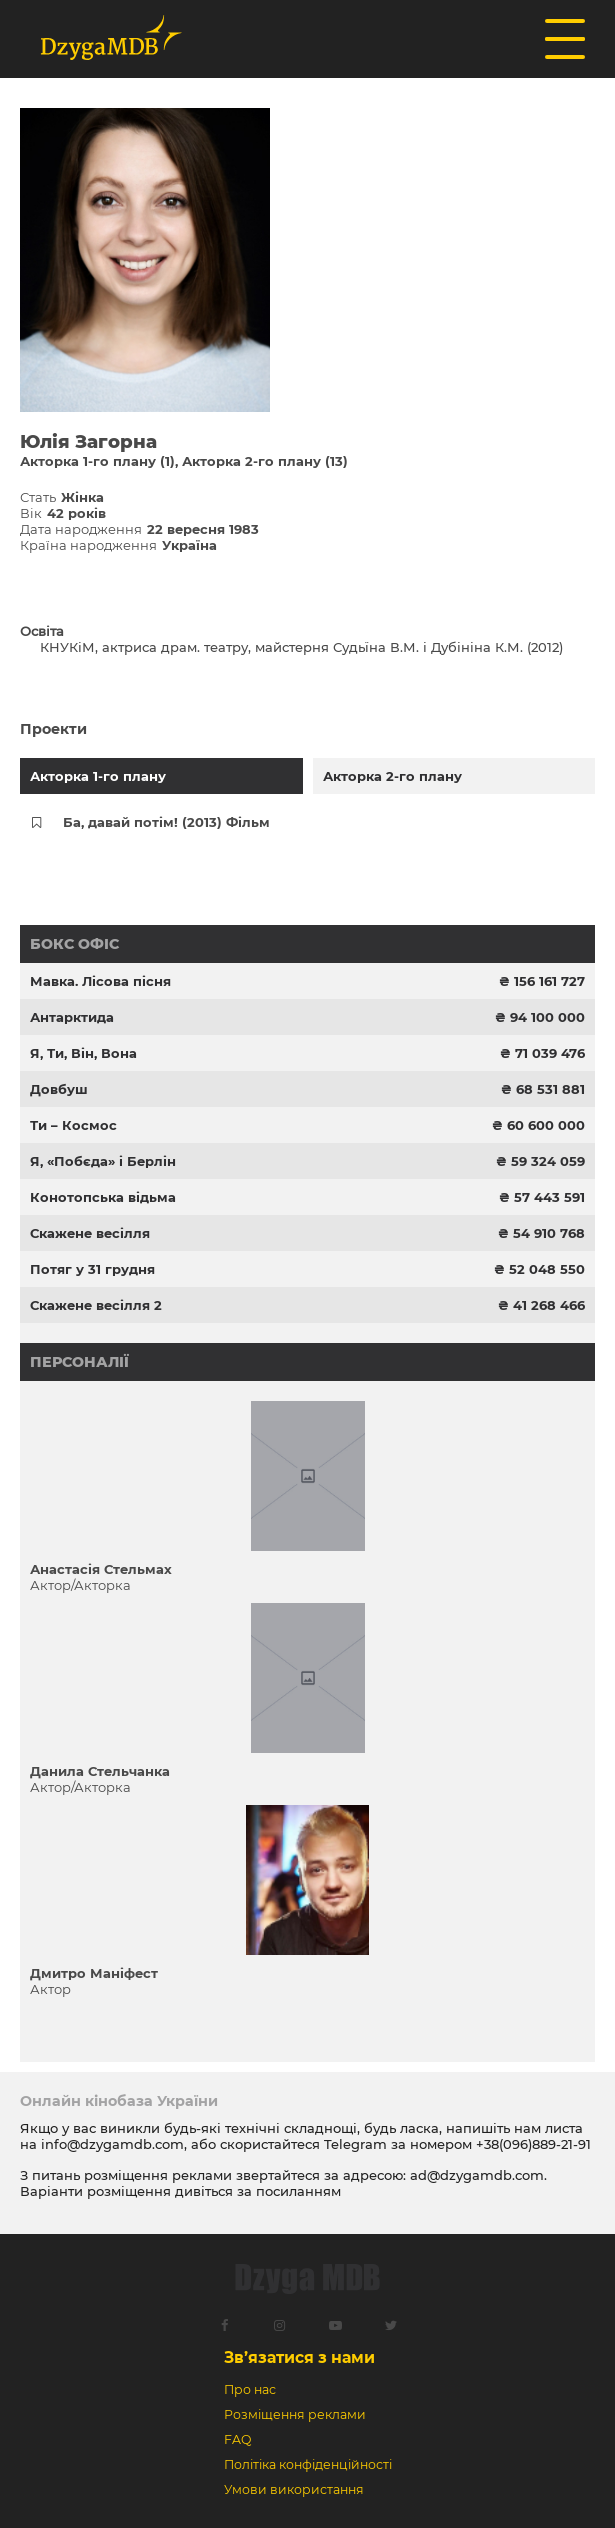  I want to click on Довбуш, so click(59, 1089).